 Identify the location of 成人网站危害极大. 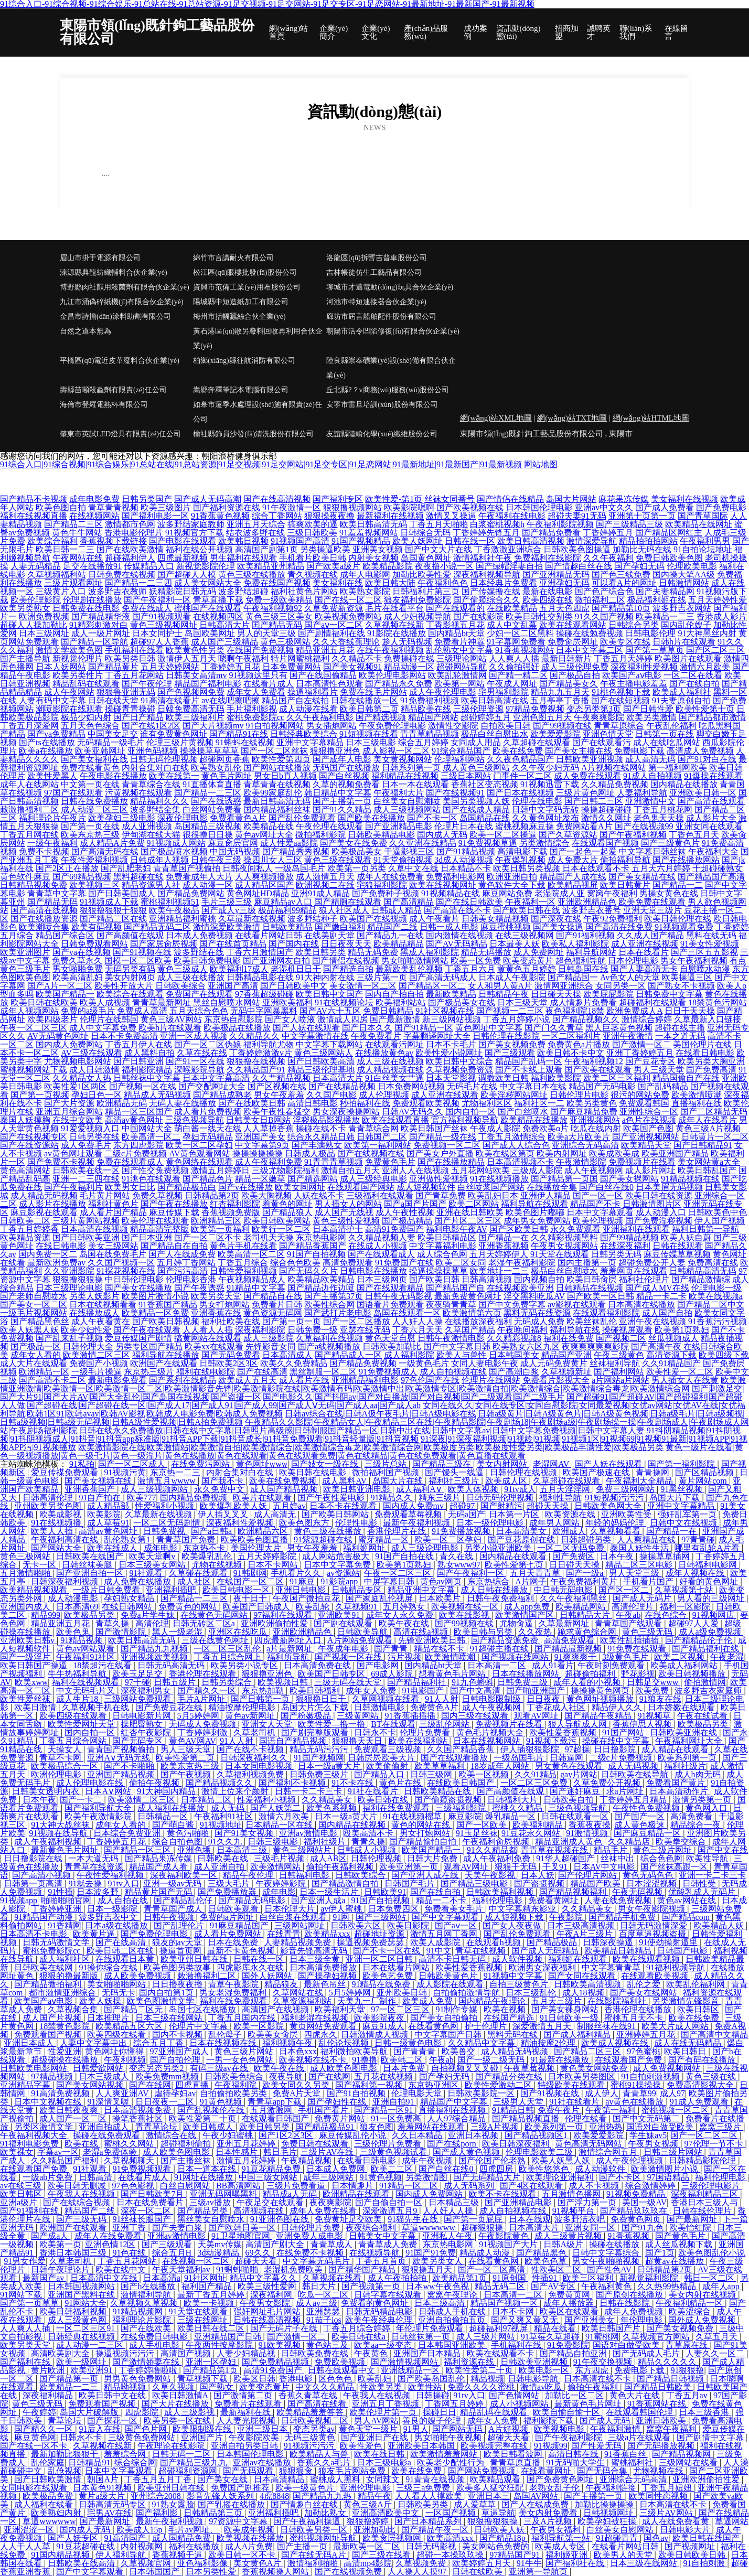
(336, 1556).